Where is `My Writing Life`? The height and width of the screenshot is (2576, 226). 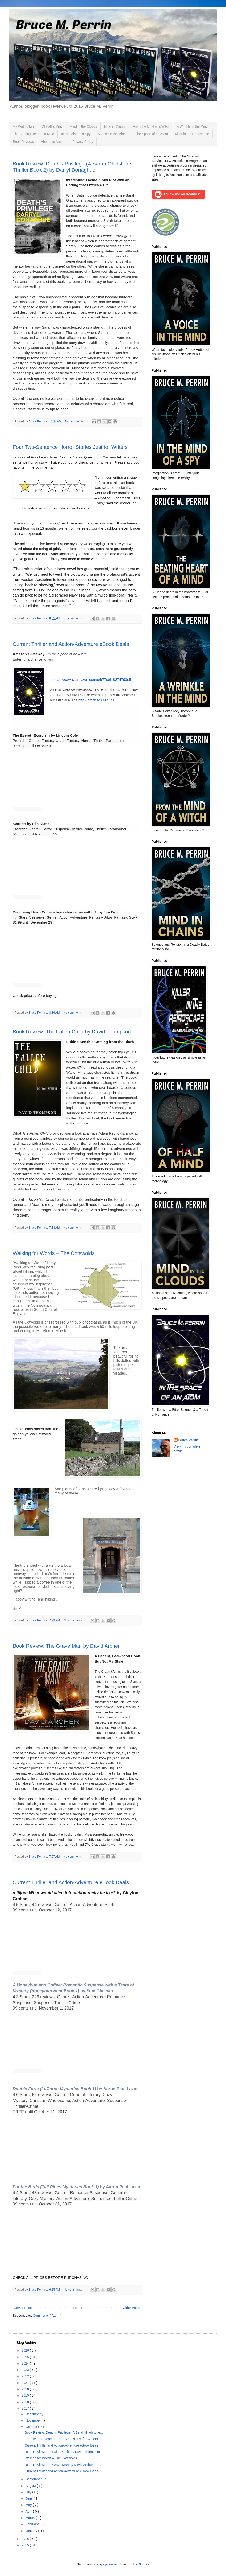
My Writing Life is located at coordinates (23, 126).